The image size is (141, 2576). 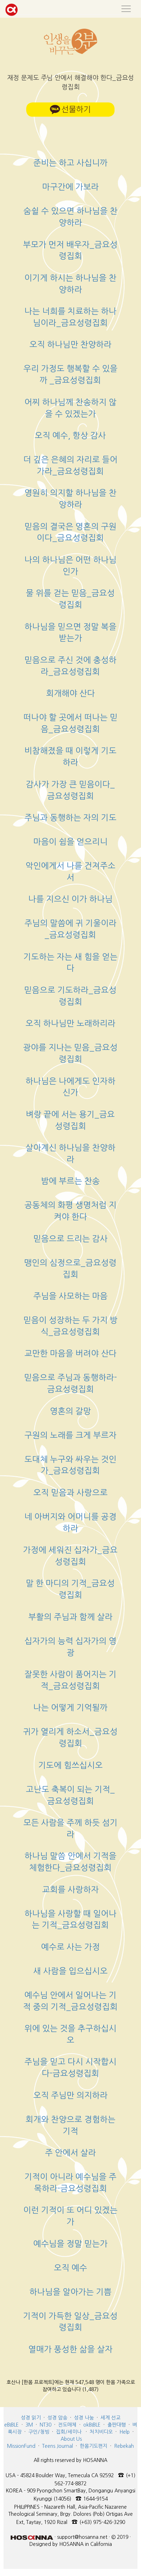 I want to click on 마음이 쉼을 얻으리니, so click(x=70, y=842).